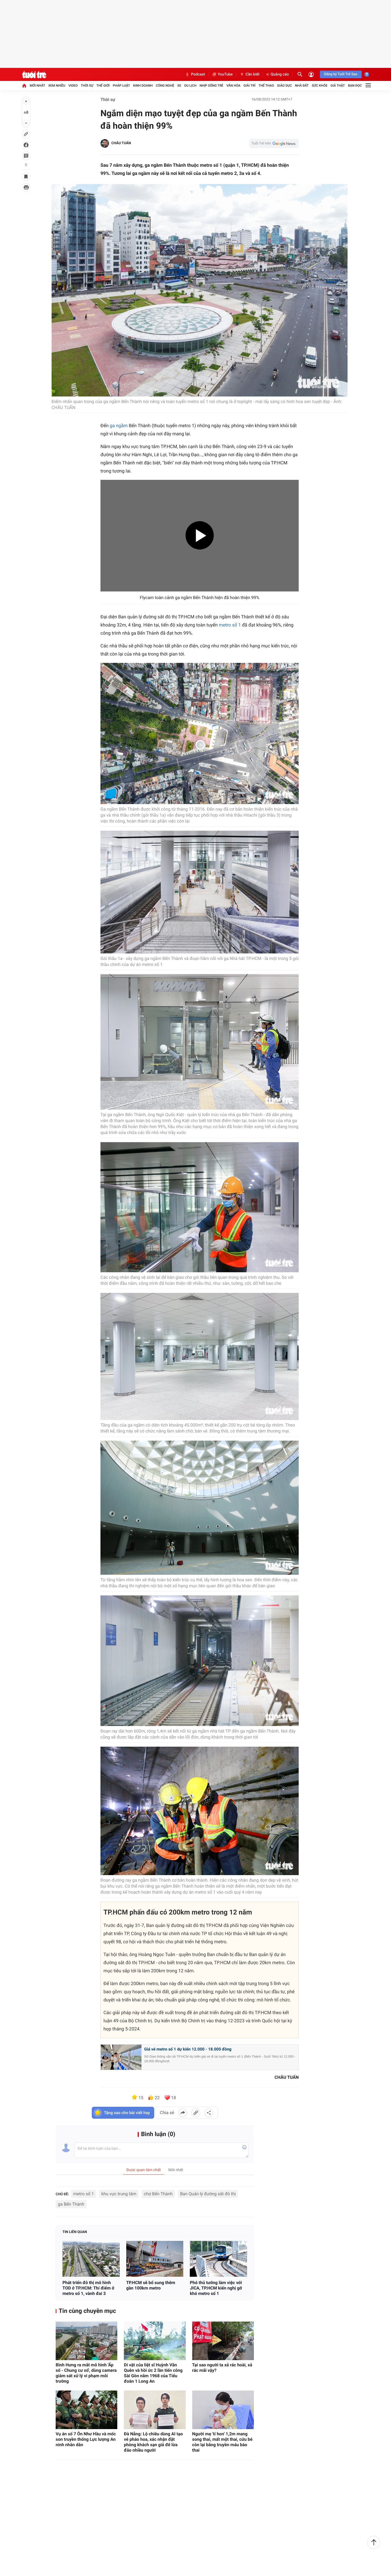 Image resolution: width=391 pixels, height=2576 pixels. I want to click on Di vật của liệt sĩ Huỳnh Văn Quên và hồi ức 2 lần tiến công Sài Gòn năm 1968 của Tiểu đoàn 1 Long An, so click(153, 2374).